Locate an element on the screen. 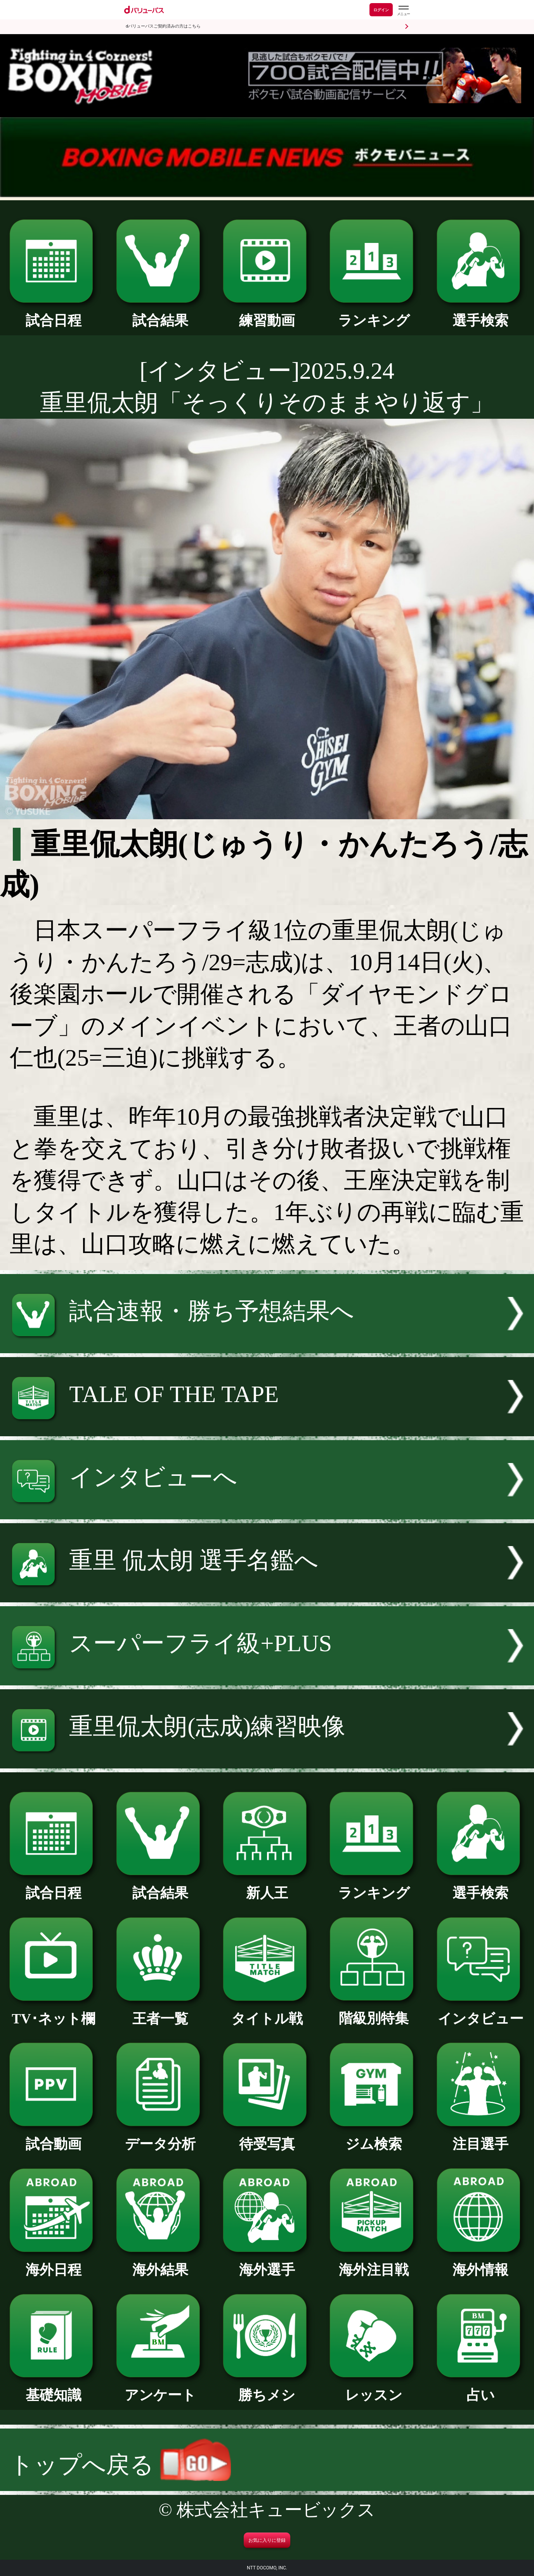 This screenshot has width=534, height=2576. TV･ネット欄 is located at coordinates (53, 2011).